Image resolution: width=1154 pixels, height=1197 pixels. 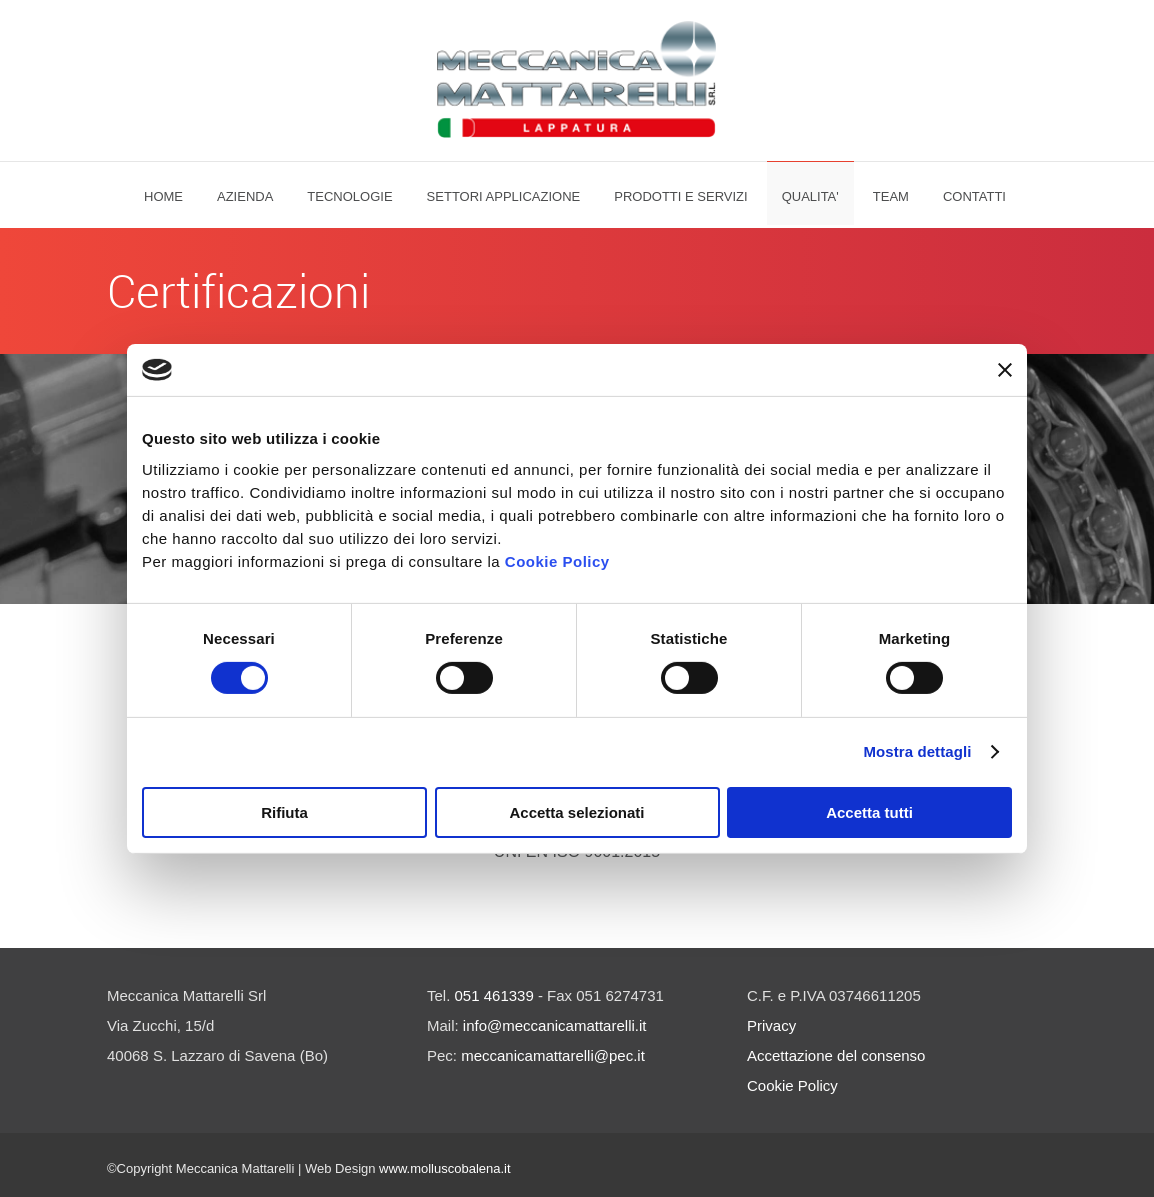 What do you see at coordinates (349, 196) in the screenshot?
I see `Tecnologie` at bounding box center [349, 196].